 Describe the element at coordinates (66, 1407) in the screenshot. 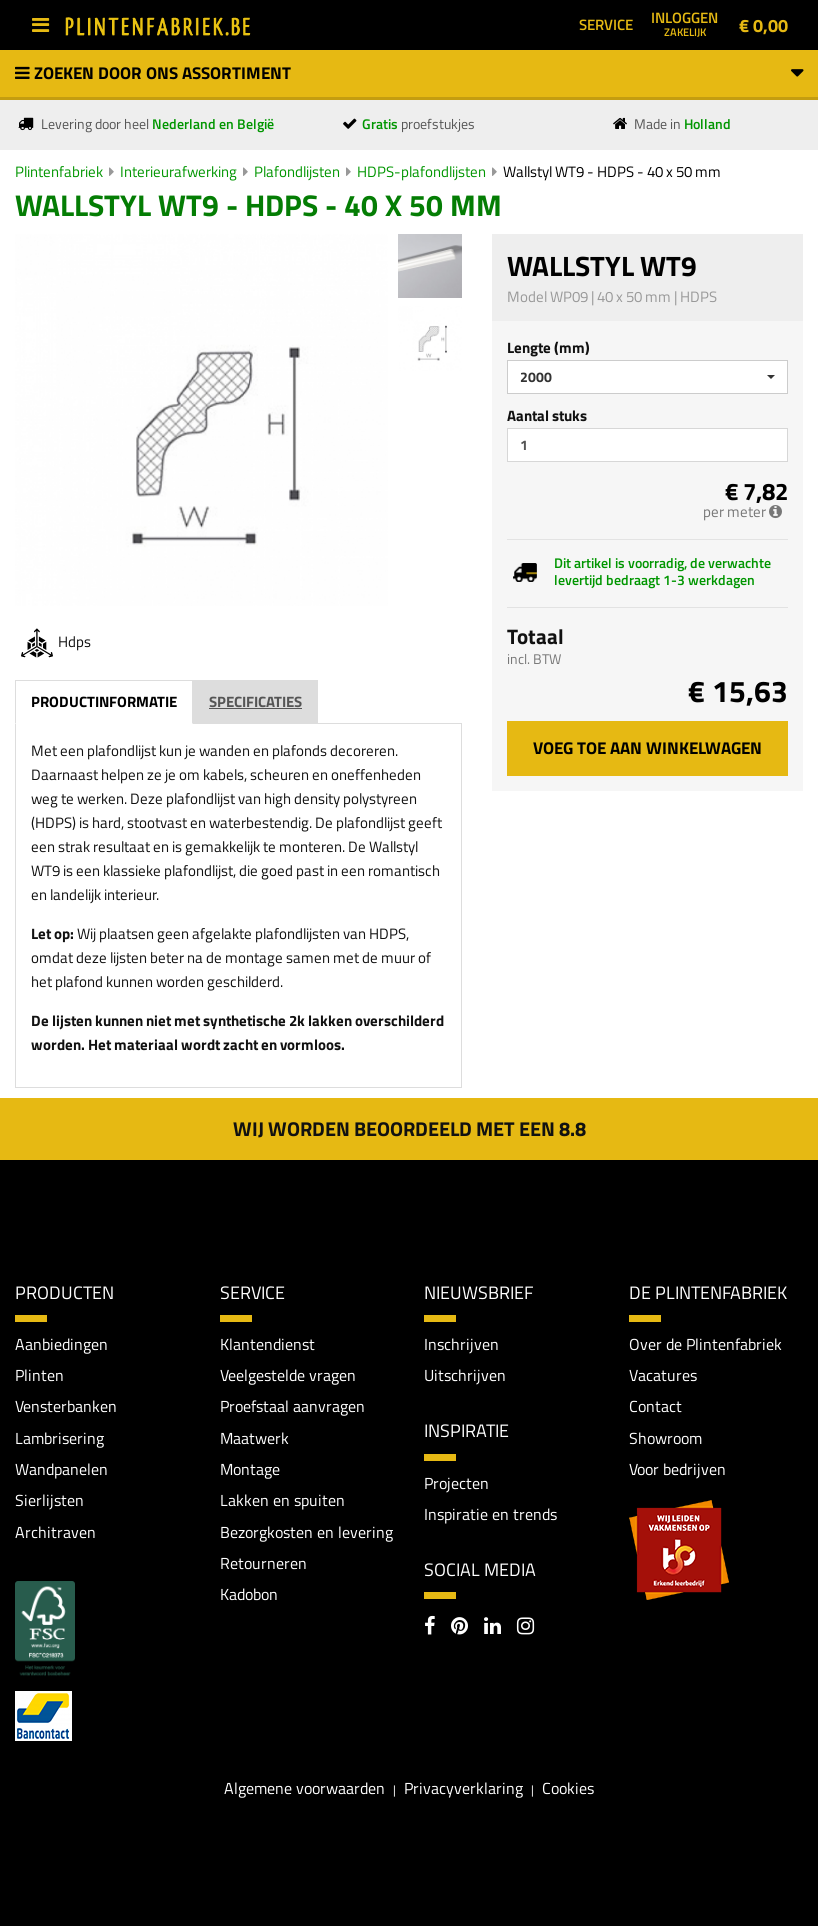

I see `Vensterbanken` at that location.